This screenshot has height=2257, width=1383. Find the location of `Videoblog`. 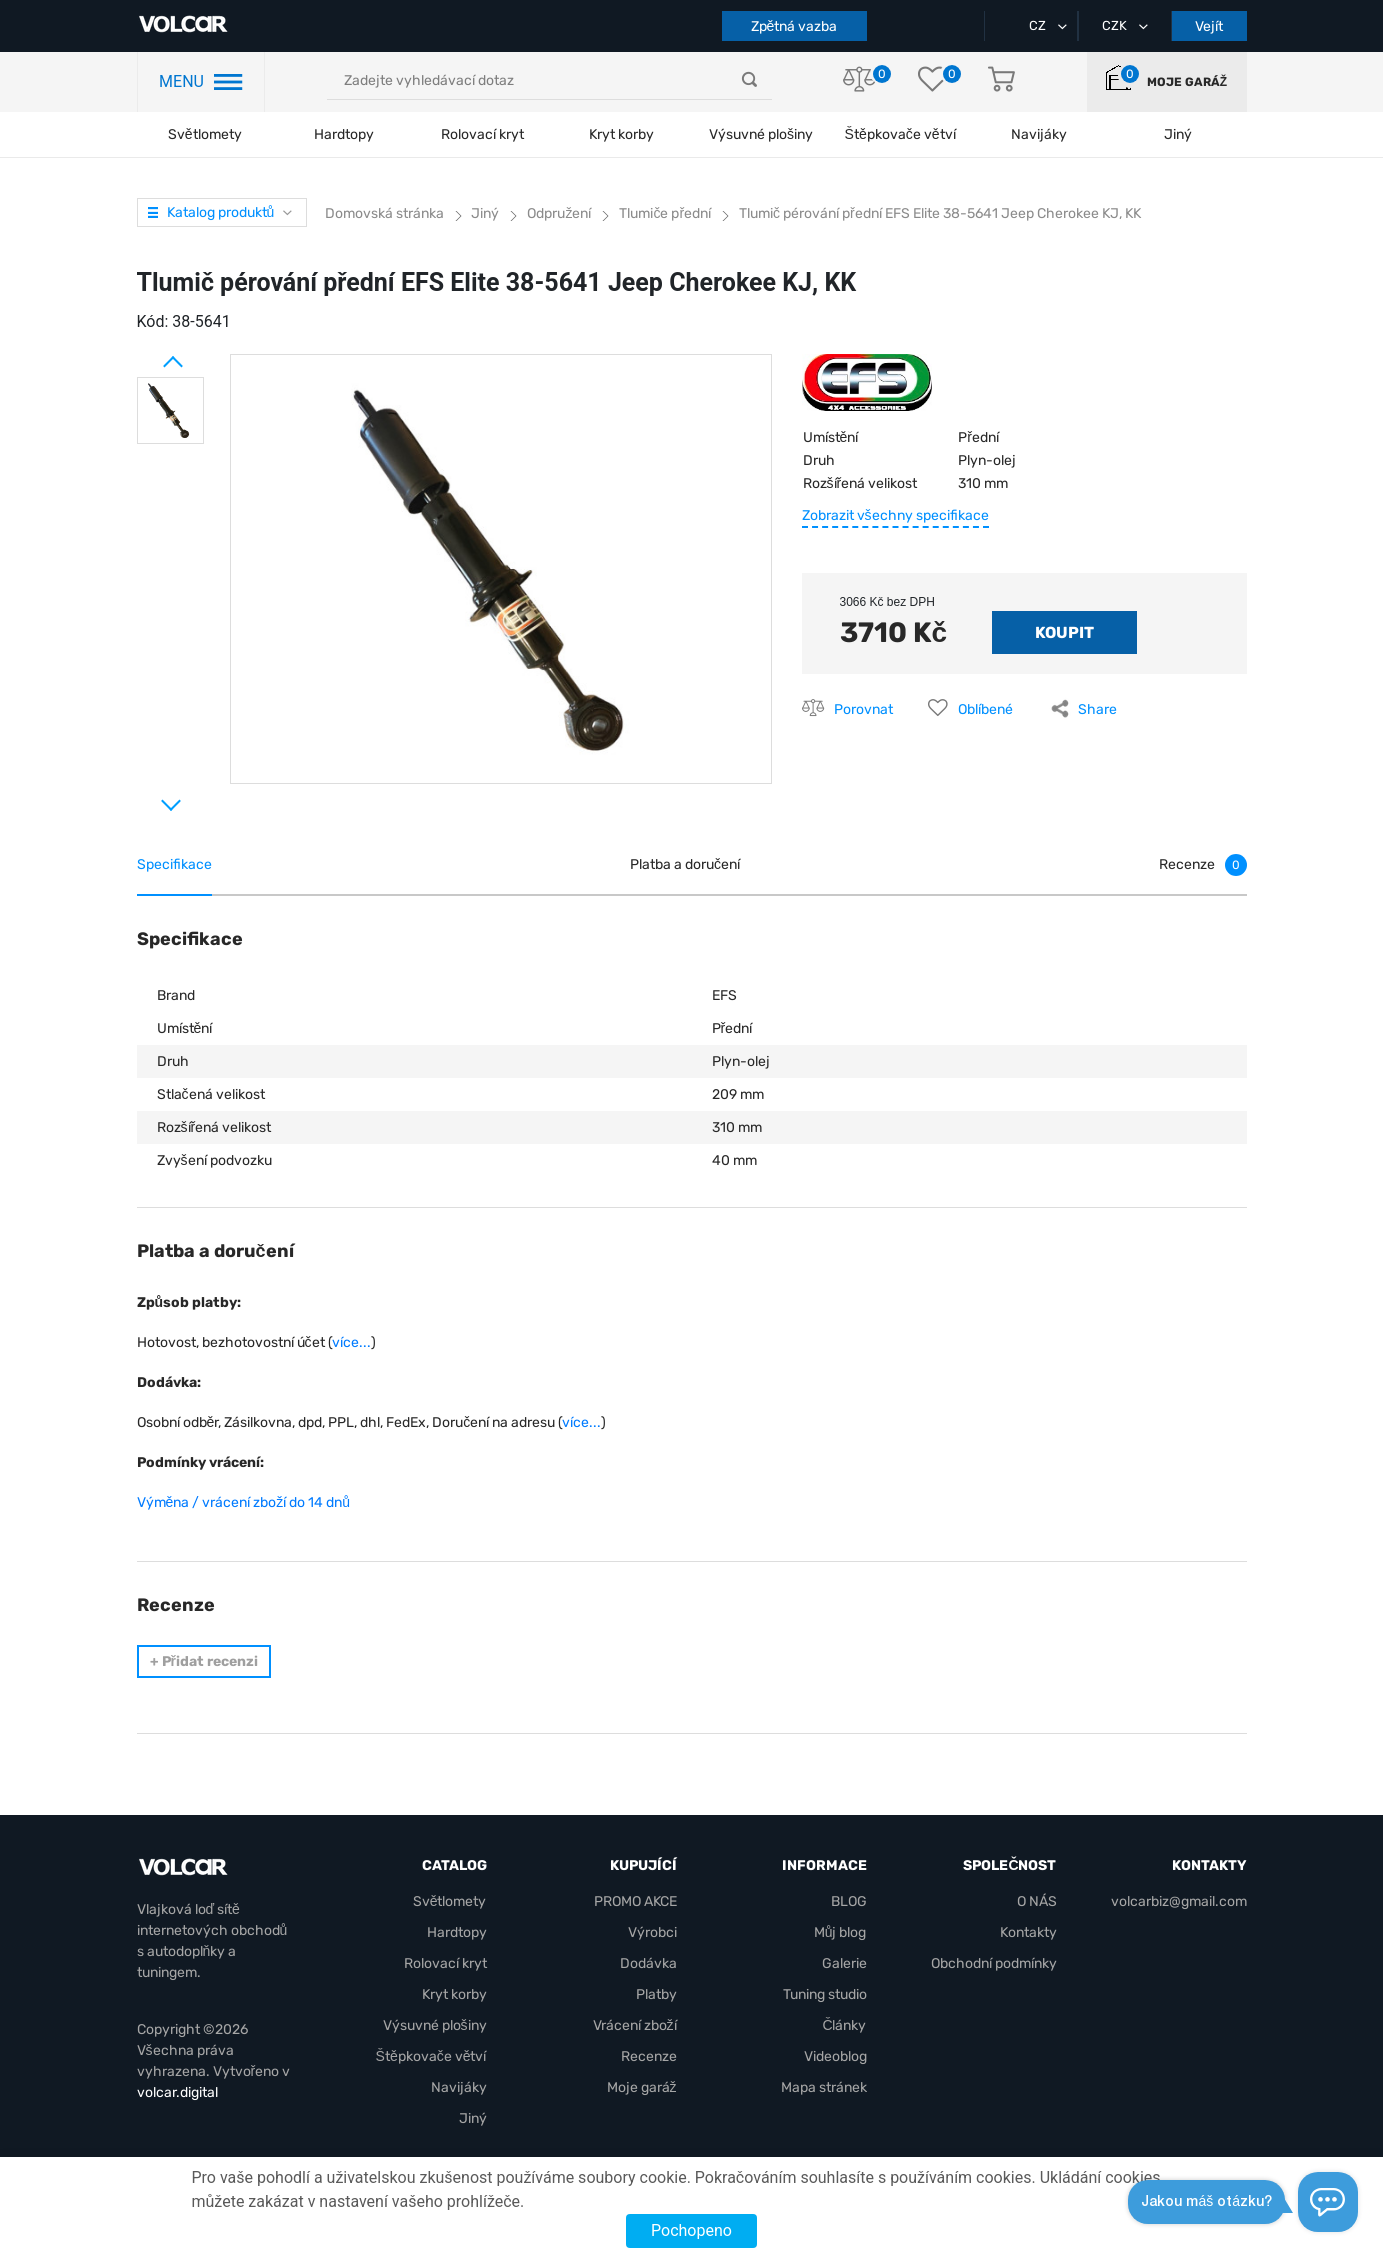

Videoblog is located at coordinates (835, 2056).